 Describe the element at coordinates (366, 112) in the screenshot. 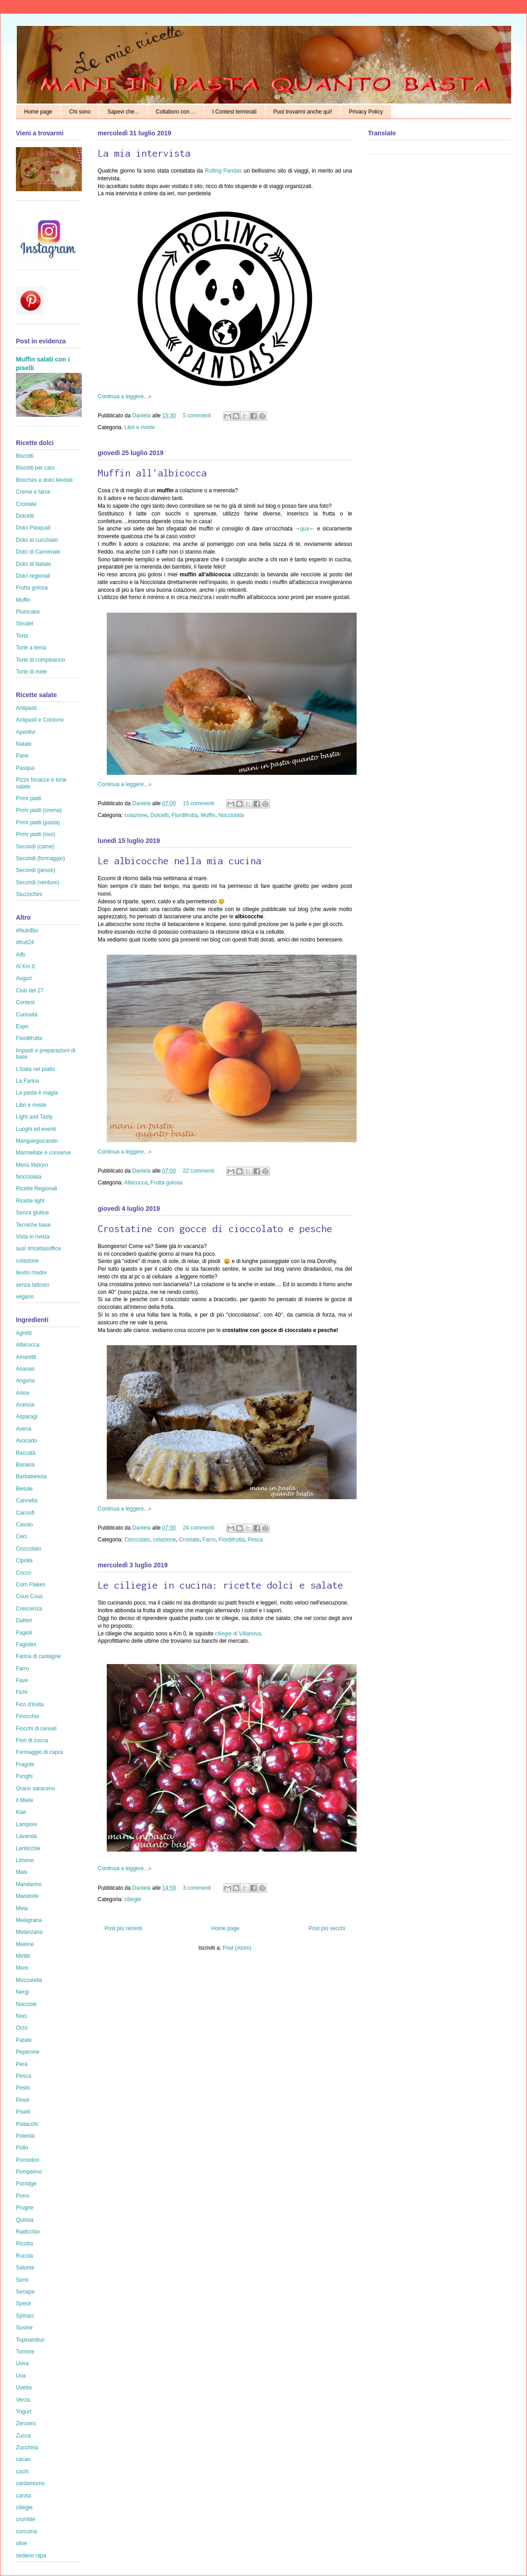

I see `Privacy Policy` at that location.